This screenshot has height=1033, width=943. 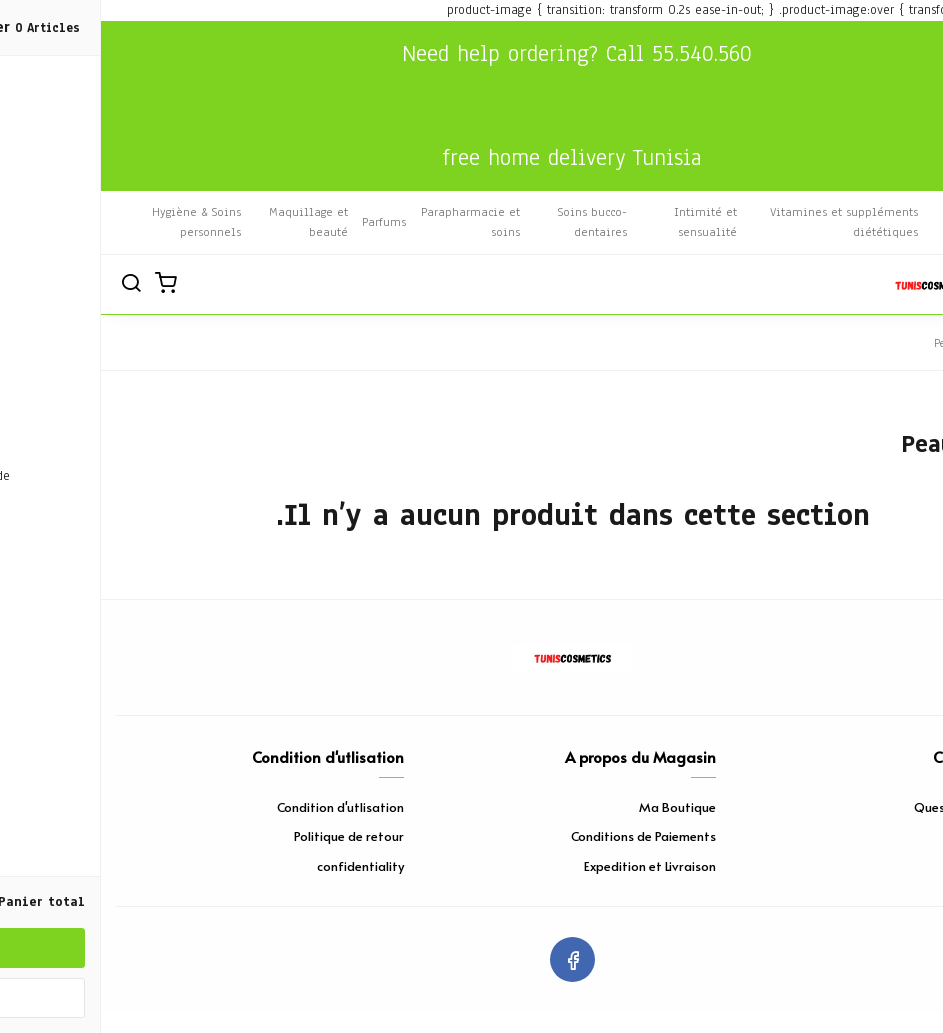 What do you see at coordinates (887, 222) in the screenshot?
I see `Bien-être et massage` at bounding box center [887, 222].